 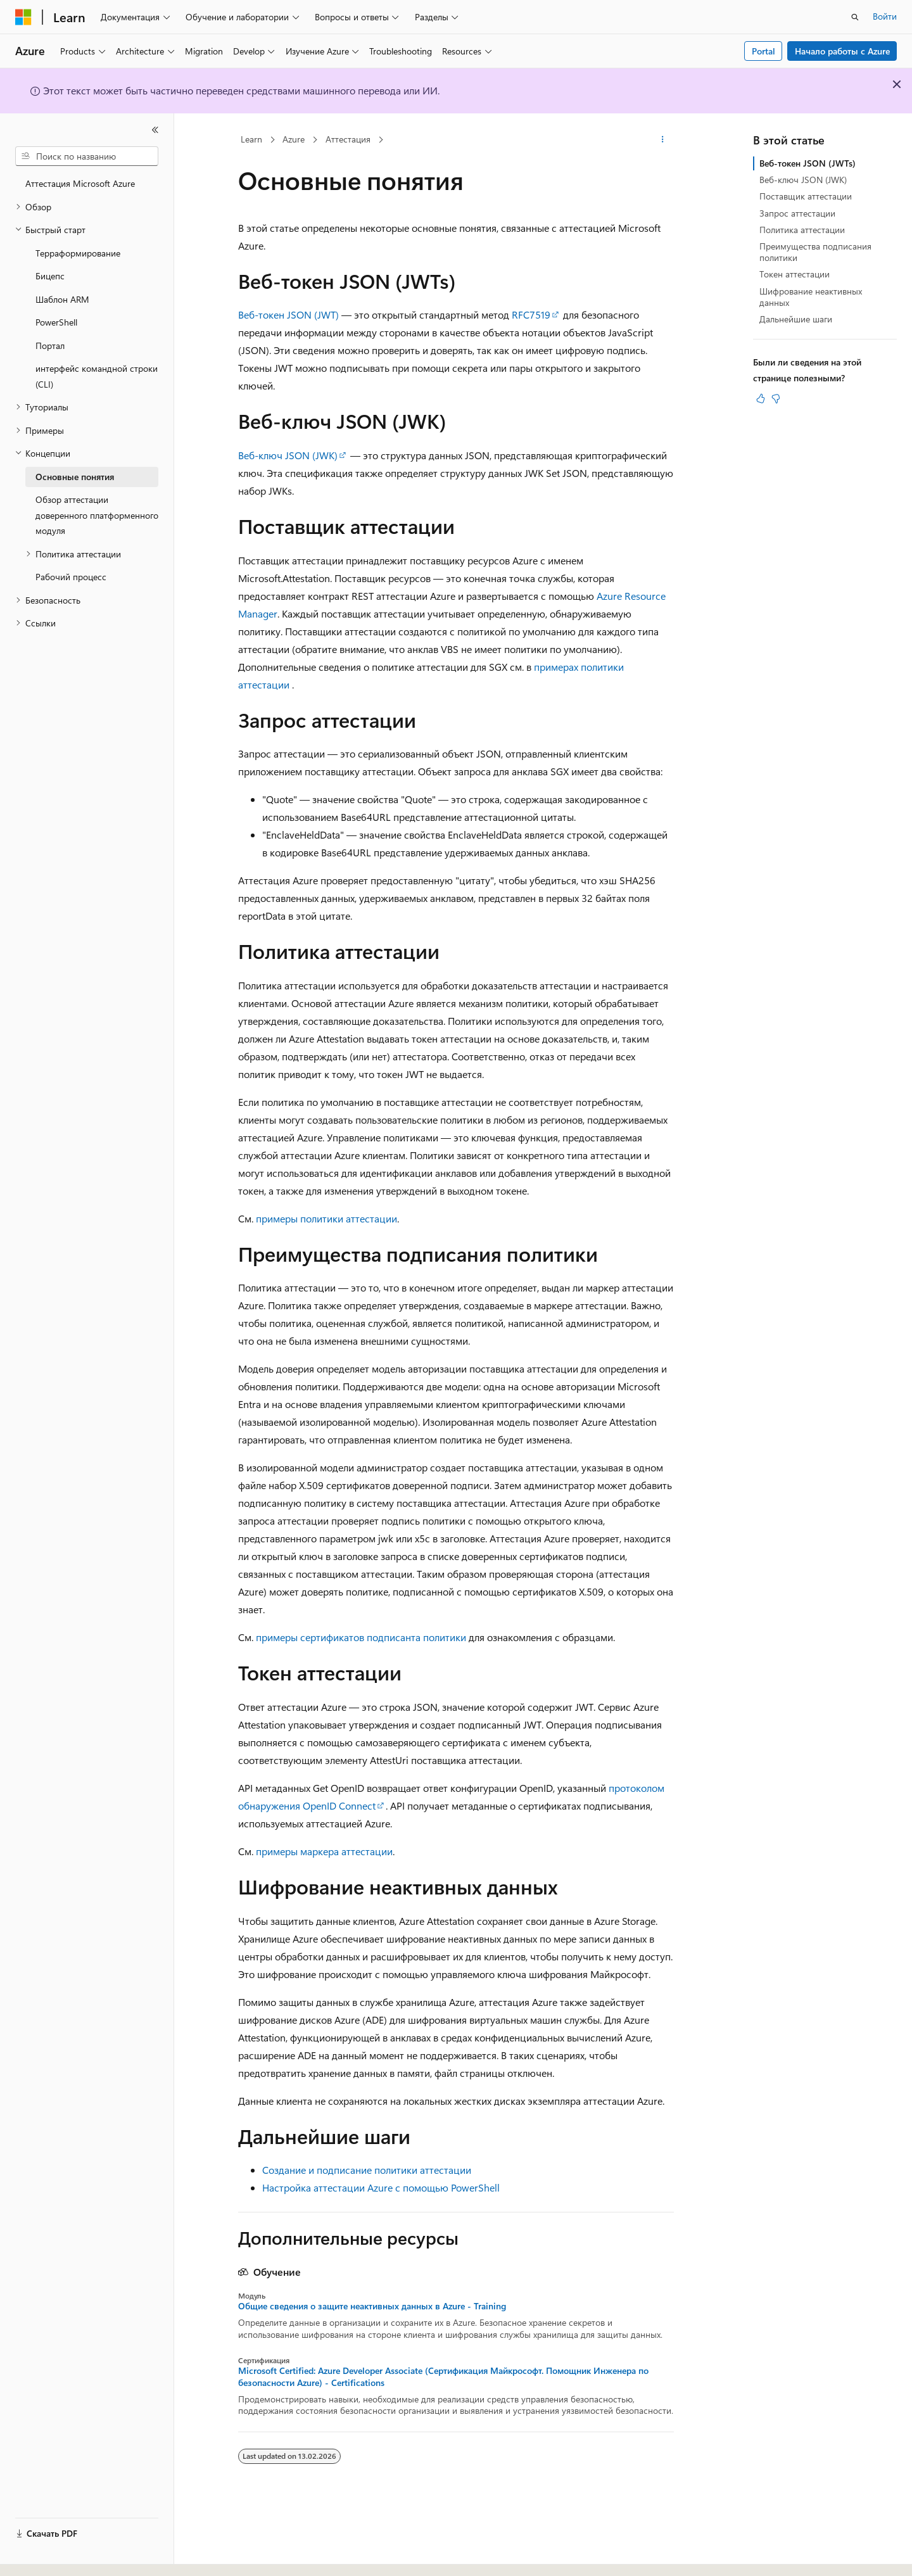 What do you see at coordinates (760, 398) in the screenshot?
I see `[Эта статья полезна]` at bounding box center [760, 398].